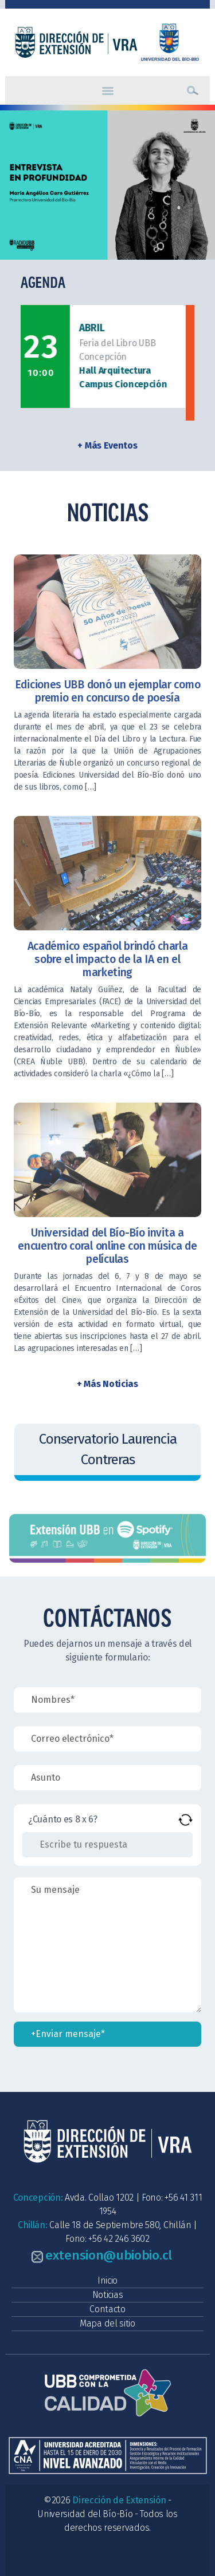 Image resolution: width=215 pixels, height=2576 pixels. Describe the element at coordinates (108, 1449) in the screenshot. I see `Conservatorio Laurencia Contreras` at that location.